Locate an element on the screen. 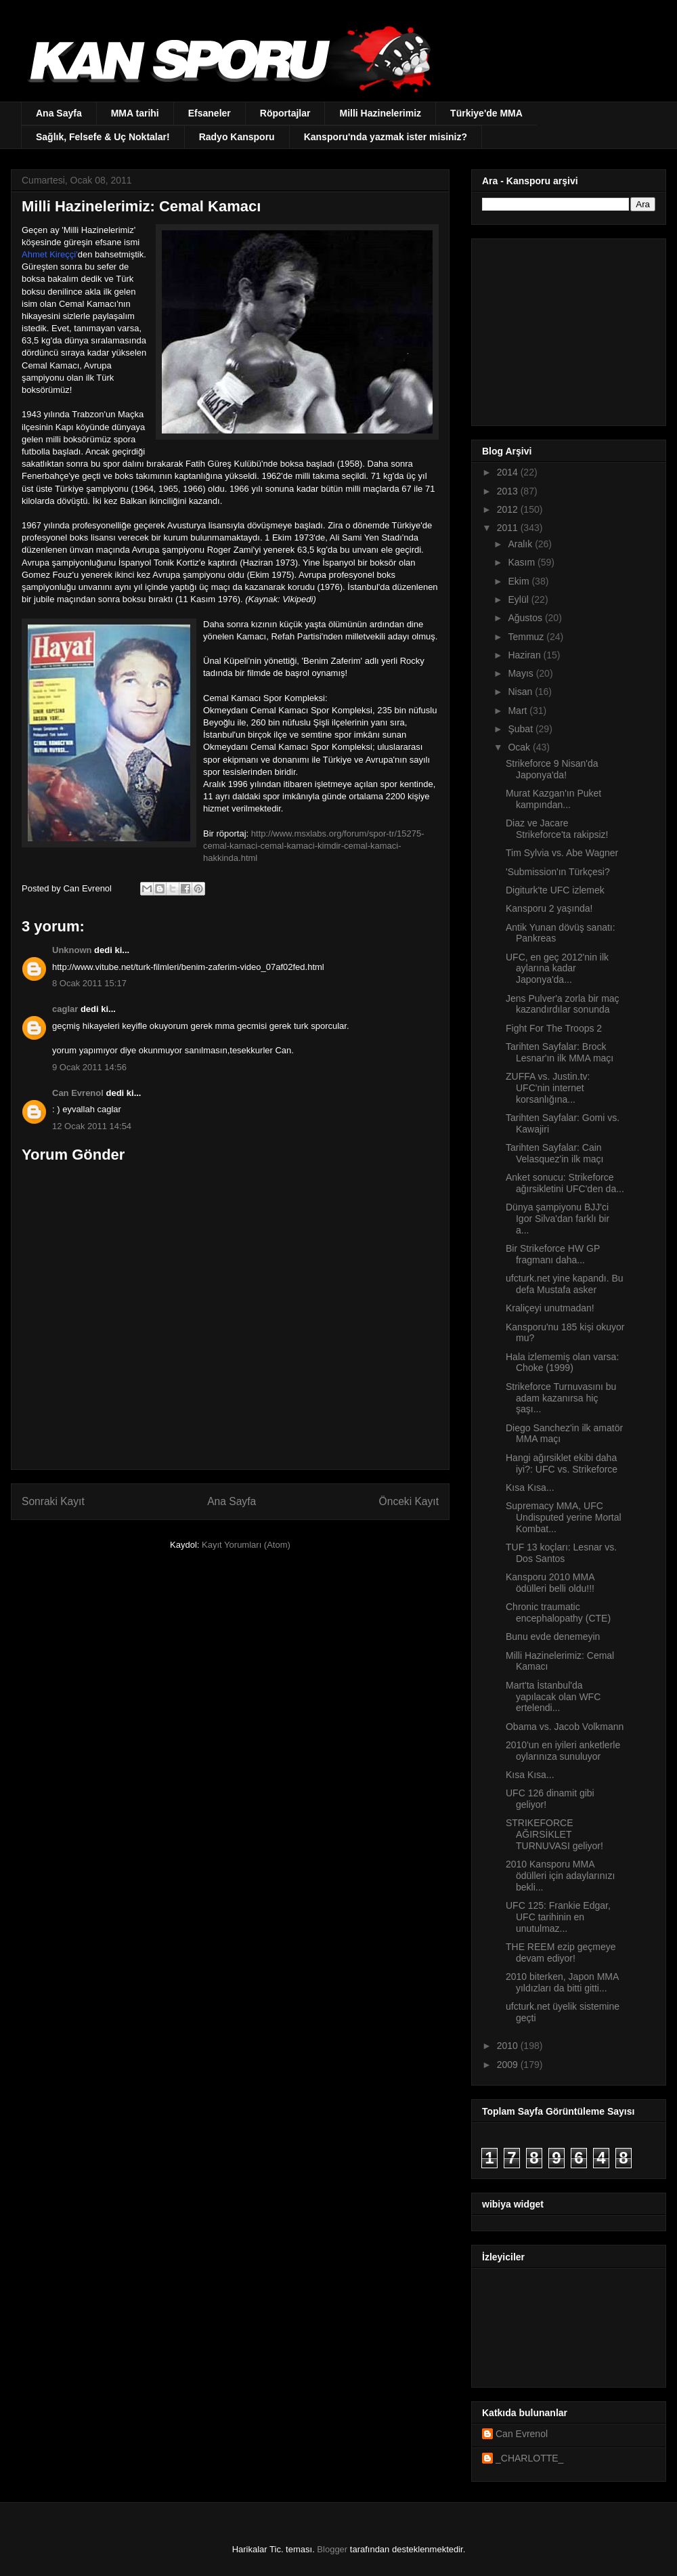 The width and height of the screenshot is (677, 2576). Radyo Kansporu is located at coordinates (237, 136).